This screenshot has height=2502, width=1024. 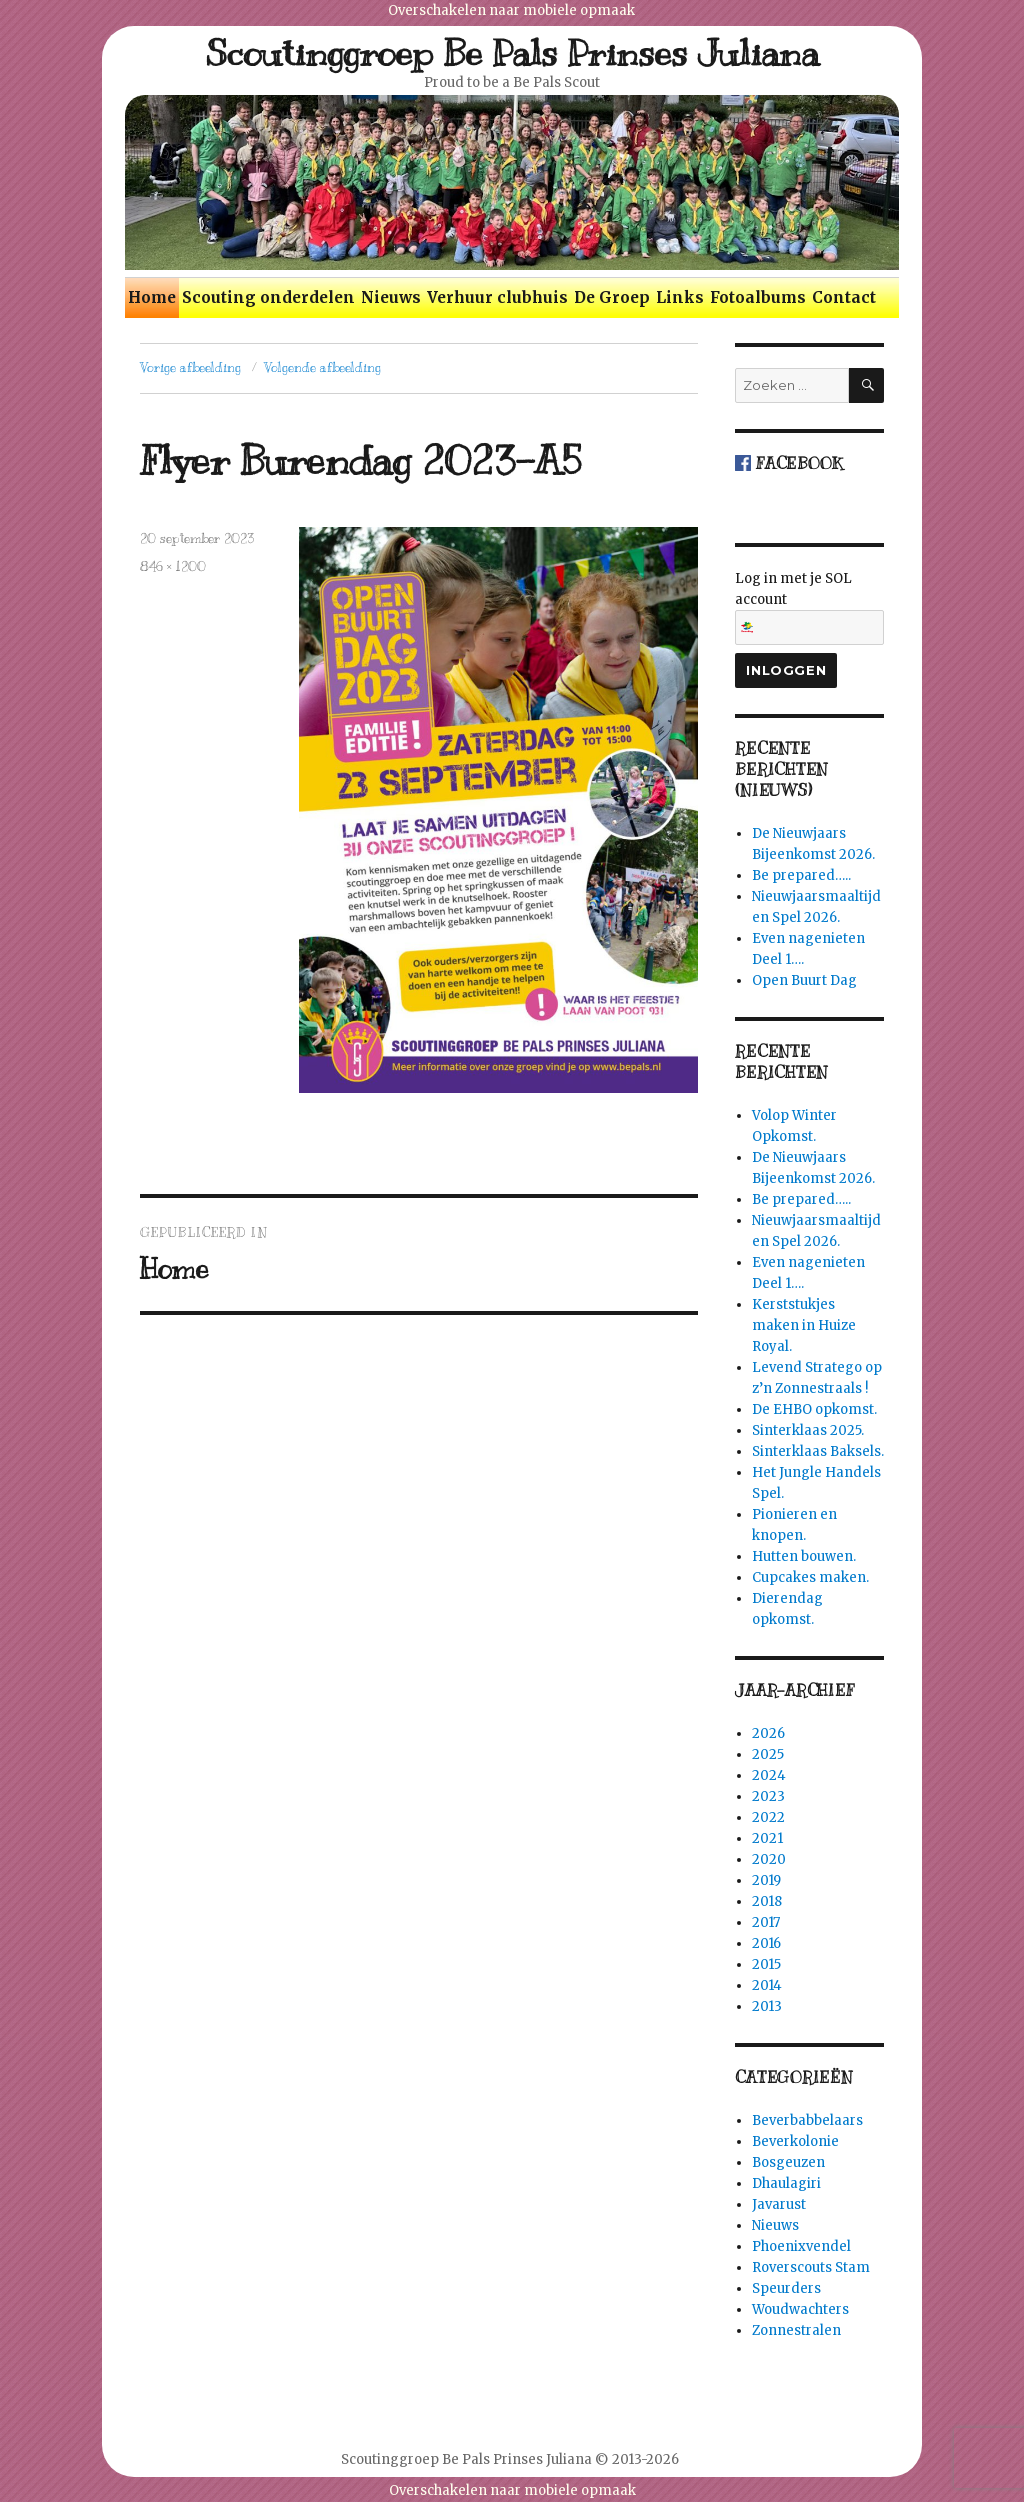 What do you see at coordinates (779, 2204) in the screenshot?
I see `Javarust` at bounding box center [779, 2204].